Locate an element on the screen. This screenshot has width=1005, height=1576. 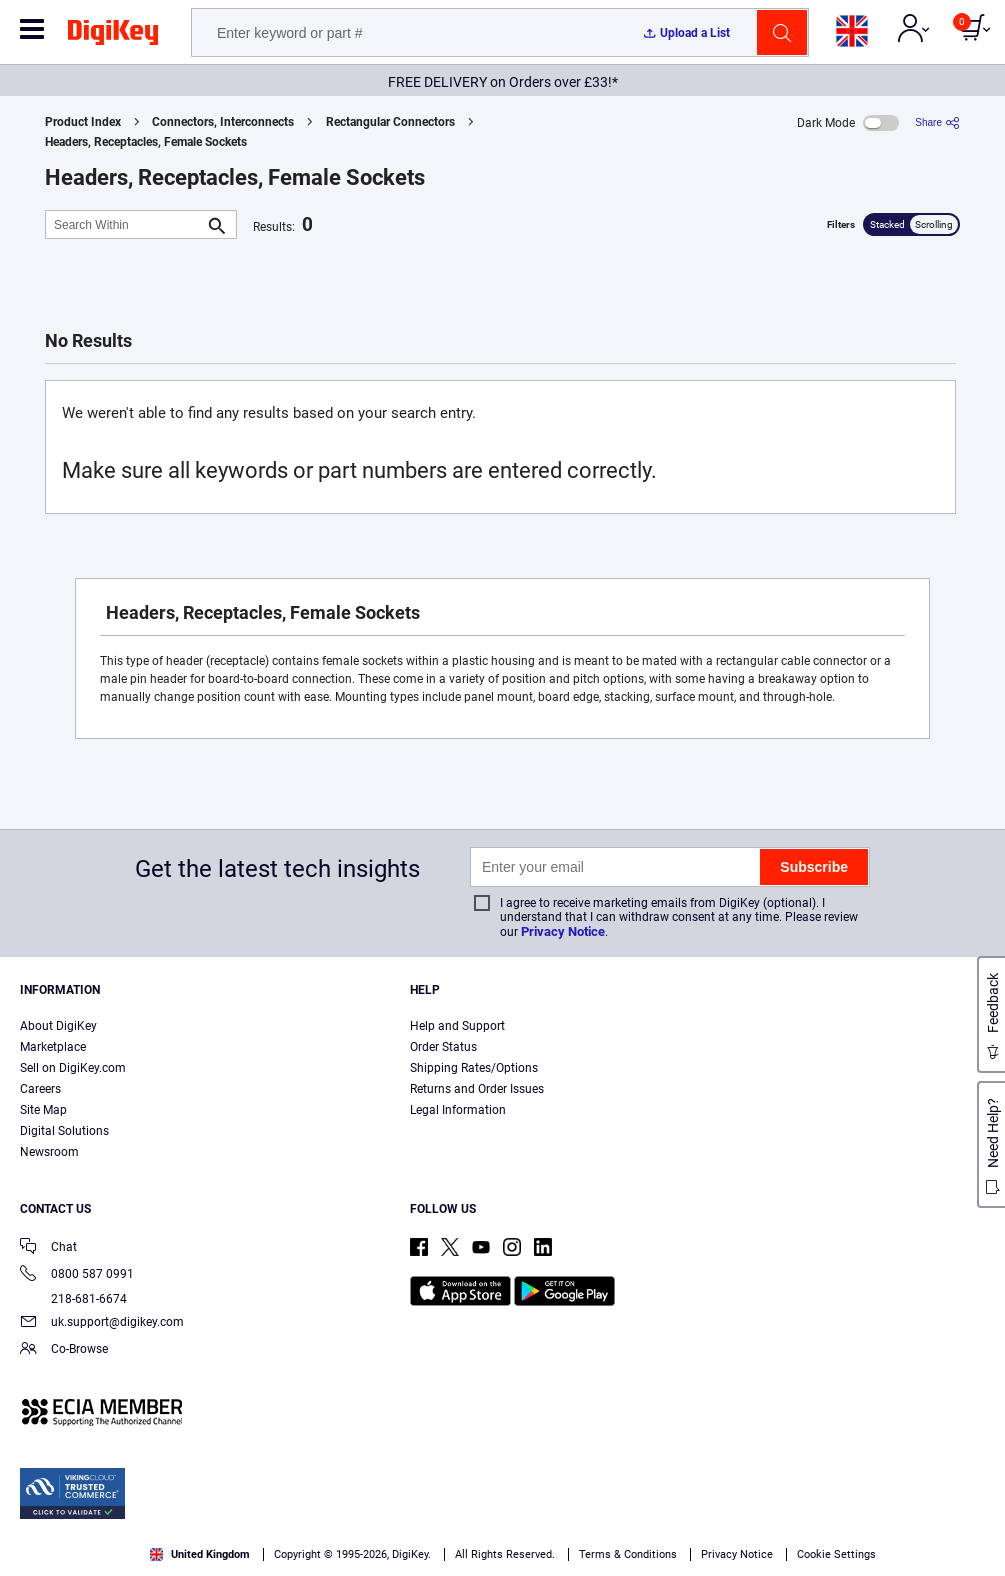
Product Index is located at coordinates (83, 122).